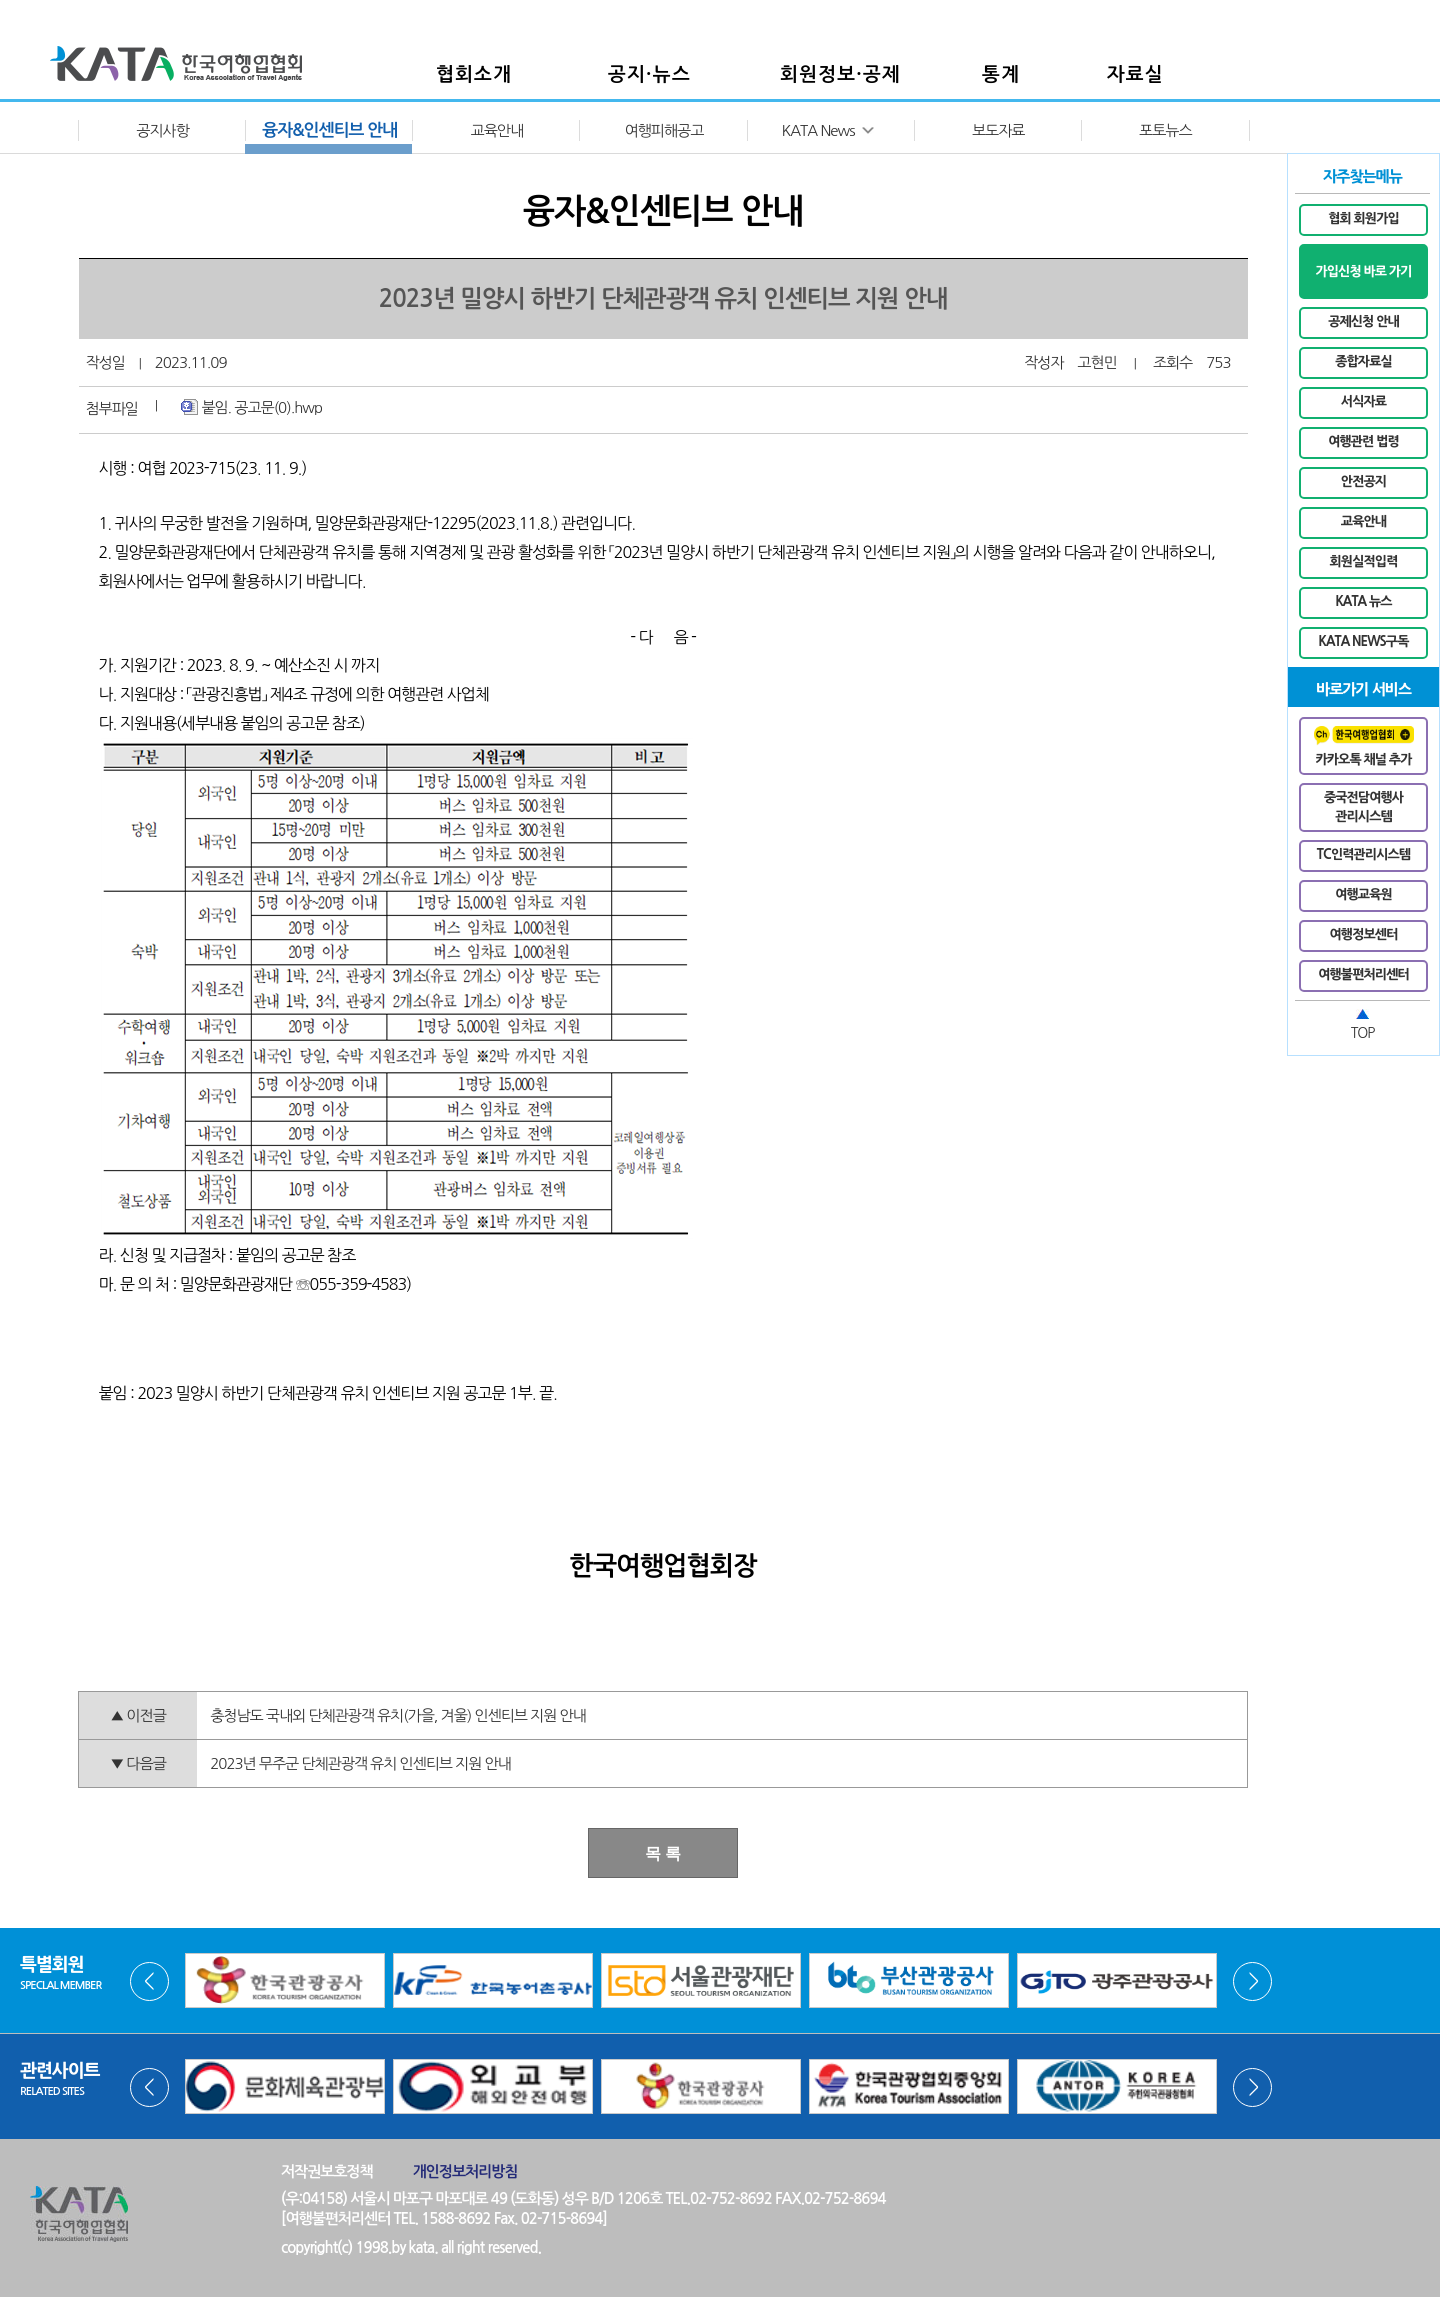 The height and width of the screenshot is (2297, 1440). What do you see at coordinates (1135, 74) in the screenshot?
I see `자료실` at bounding box center [1135, 74].